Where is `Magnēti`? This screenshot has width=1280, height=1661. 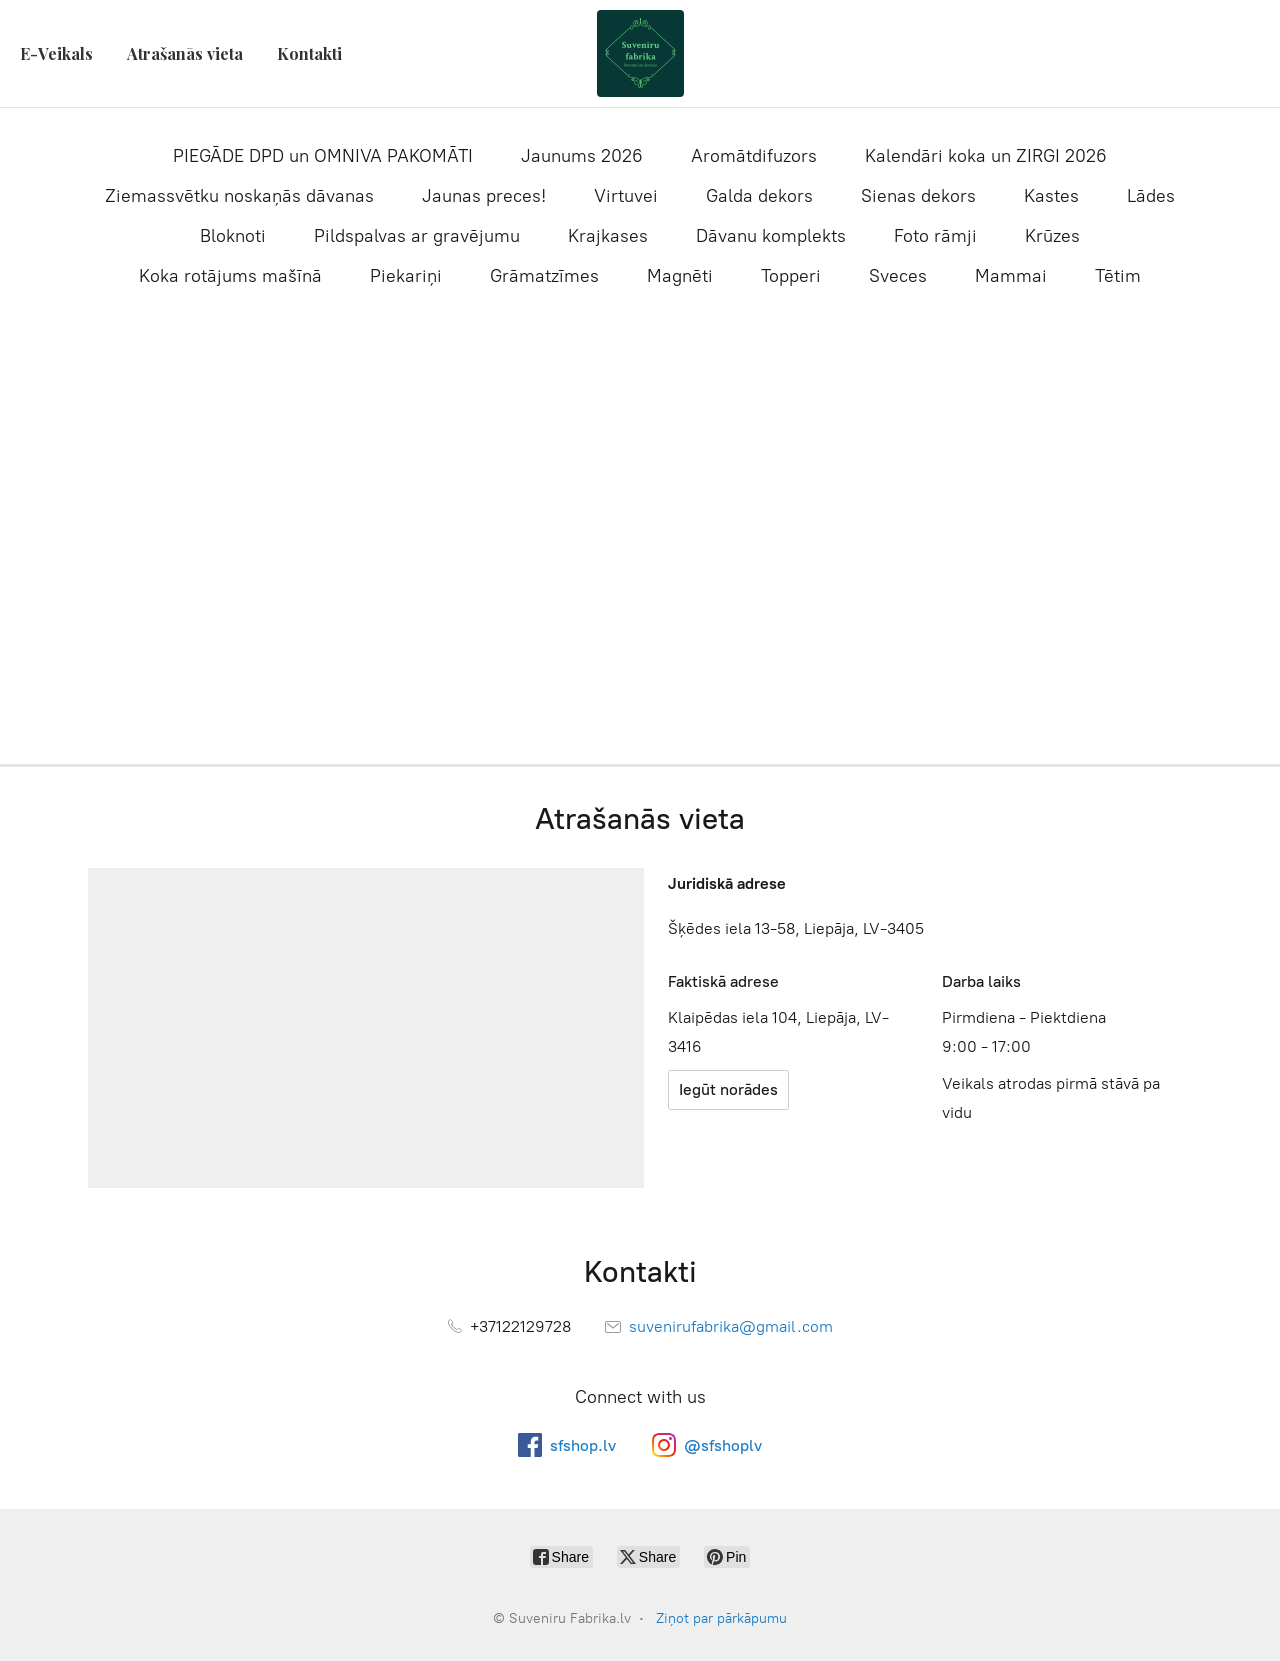
Magnēti is located at coordinates (680, 276).